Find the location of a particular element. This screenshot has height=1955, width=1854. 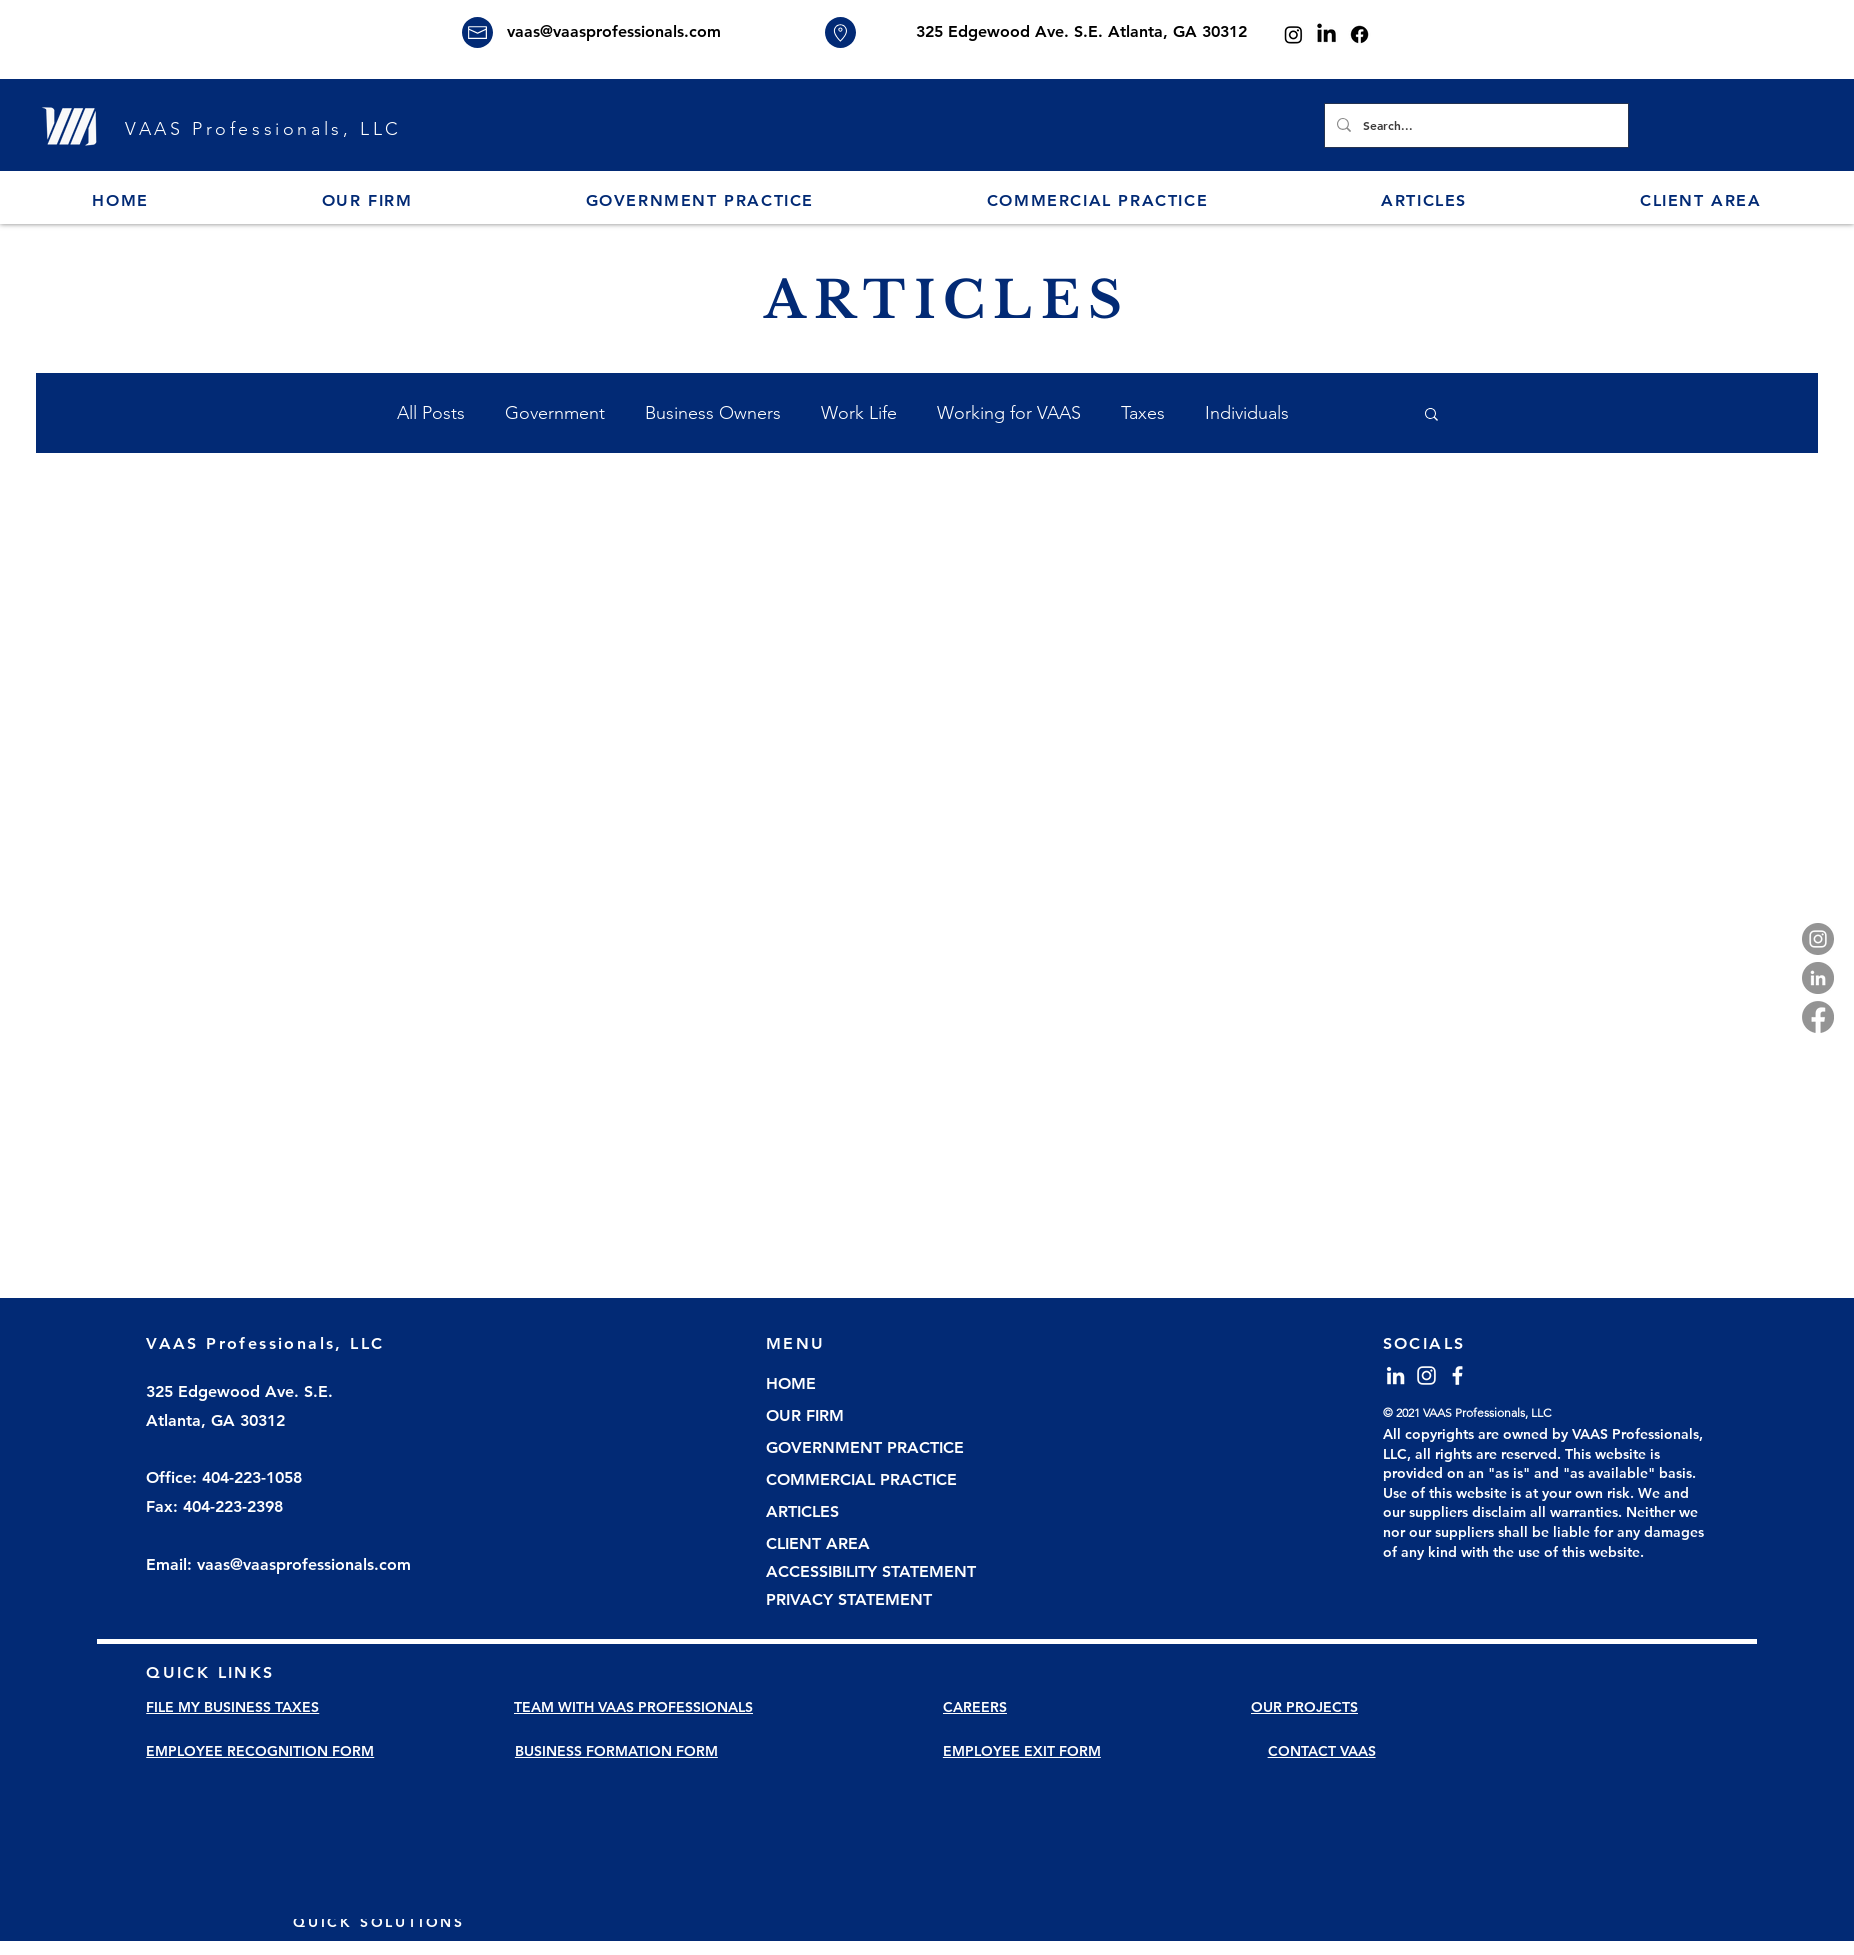

Work Life is located at coordinates (859, 413).